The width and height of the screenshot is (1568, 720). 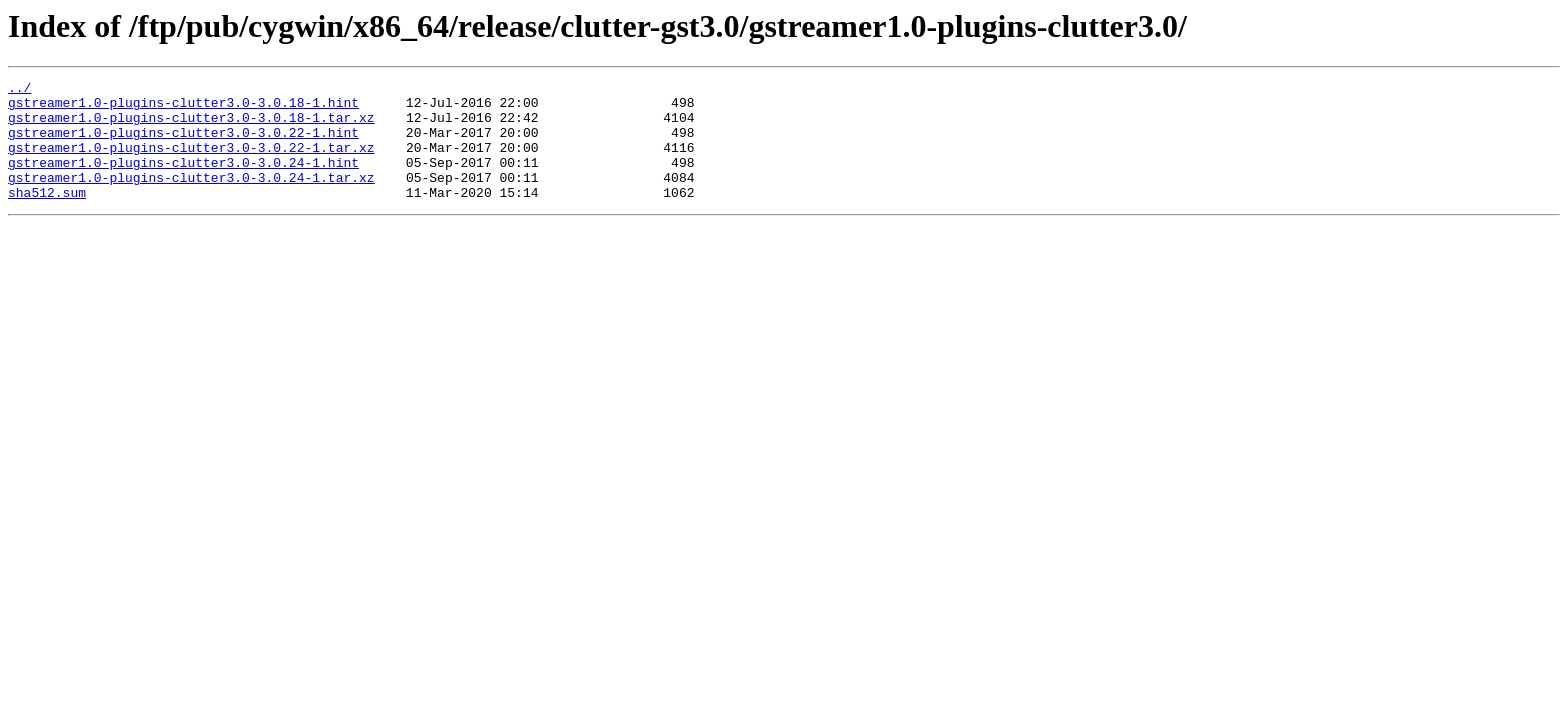 I want to click on gstreamer1.0-plugins-clutter3.0-3.0.18-1.tar.xz, so click(x=191, y=126).